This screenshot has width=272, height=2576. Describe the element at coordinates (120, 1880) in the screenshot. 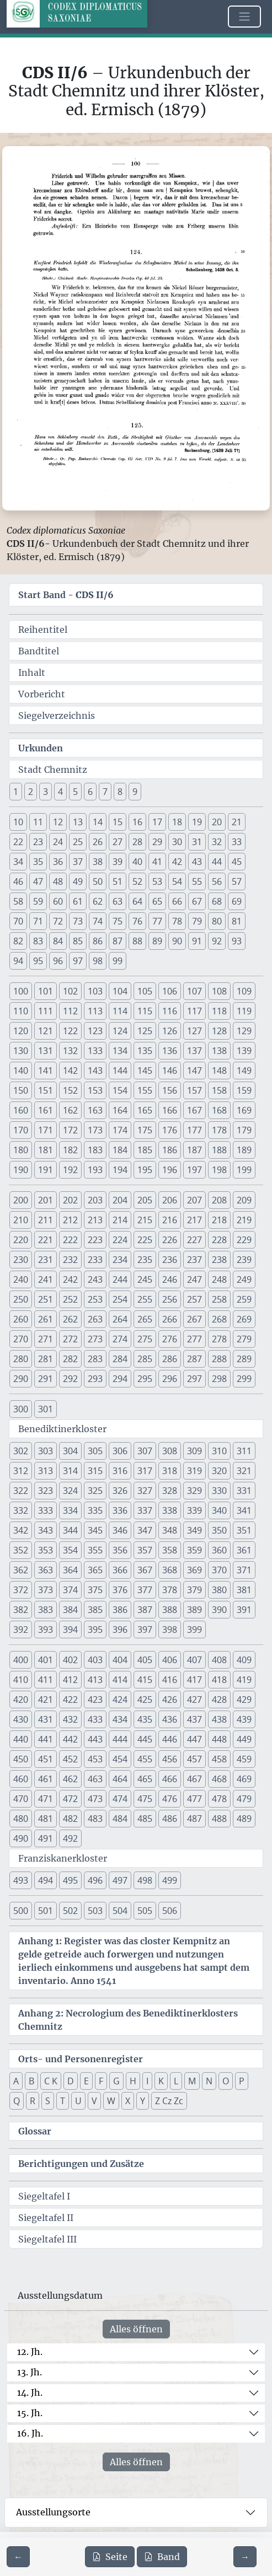

I see `497 [button]` at that location.